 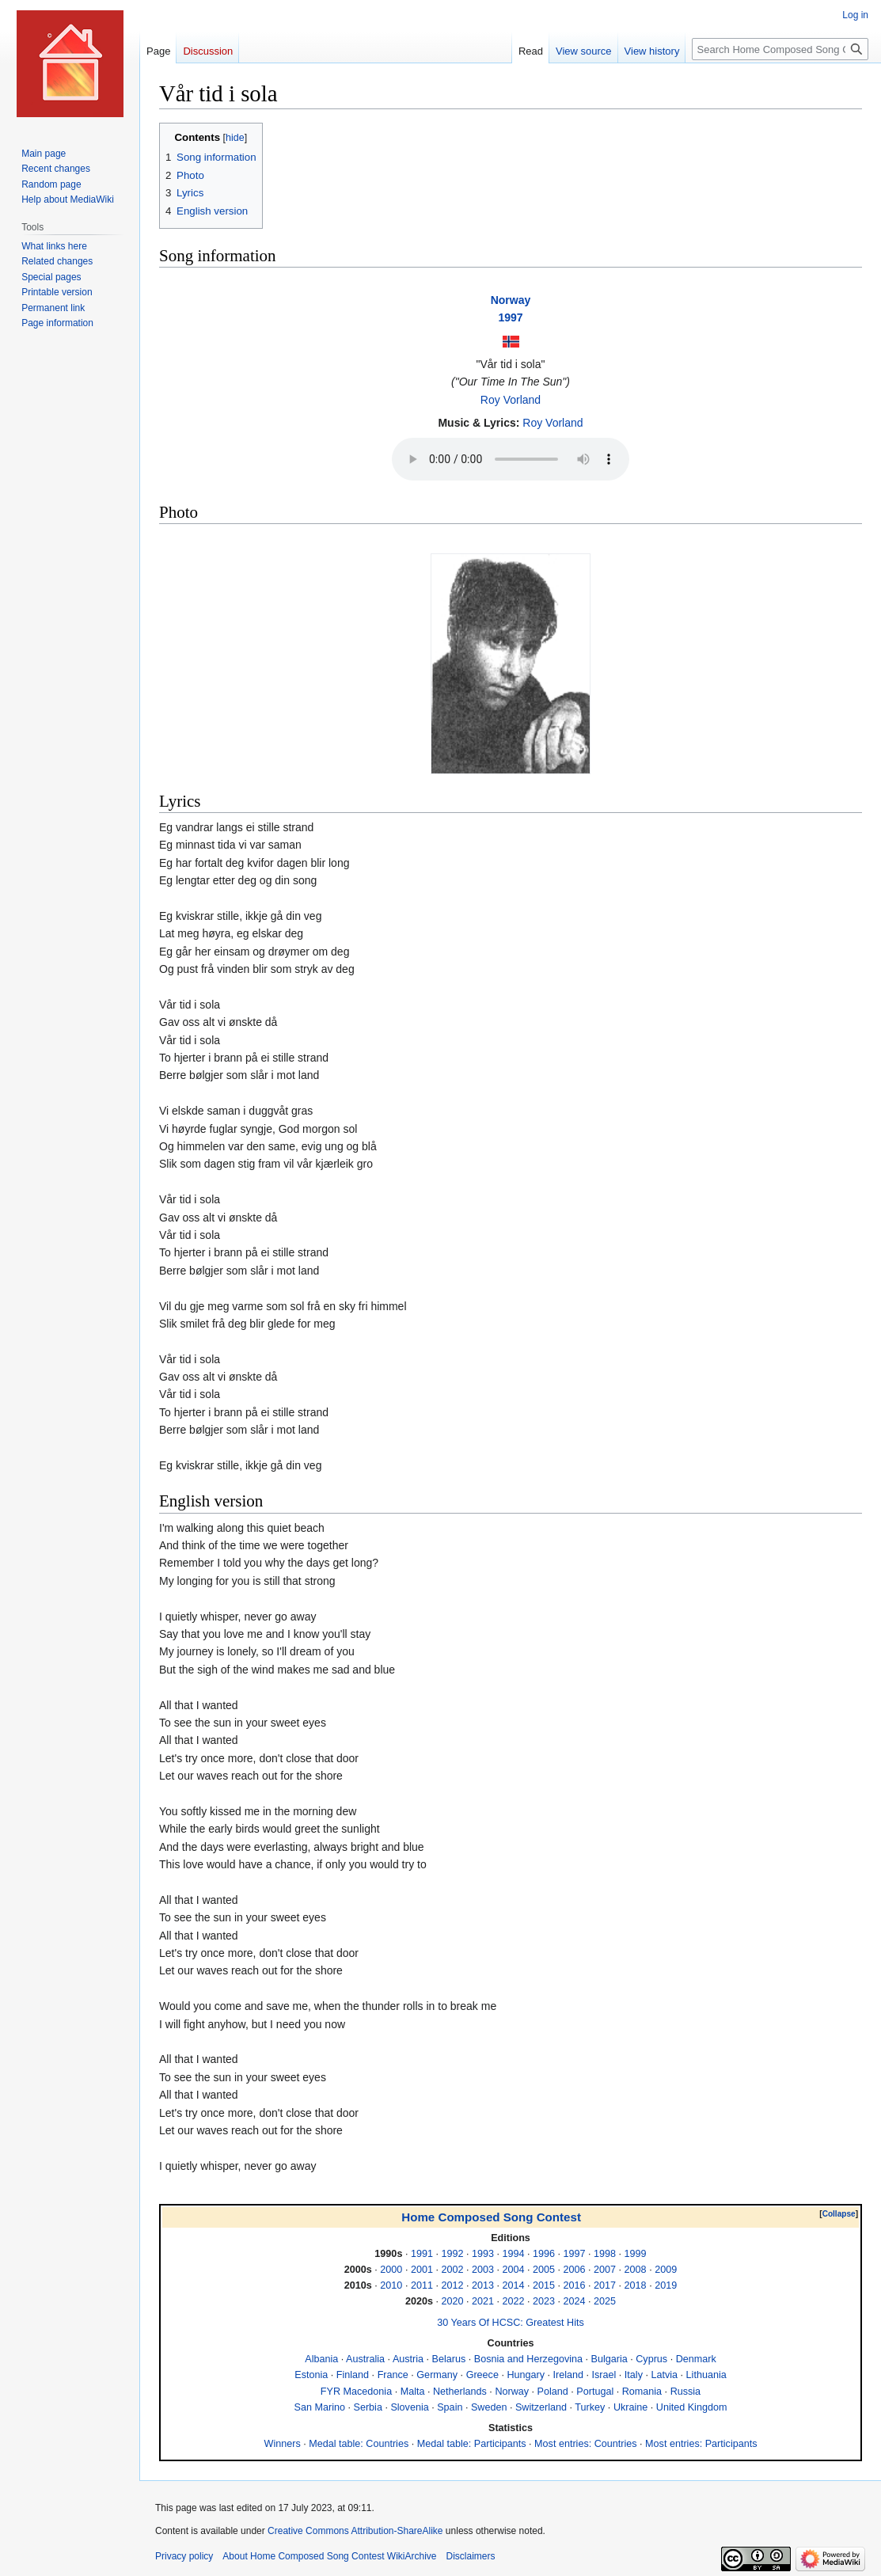 I want to click on Malta, so click(x=413, y=2391).